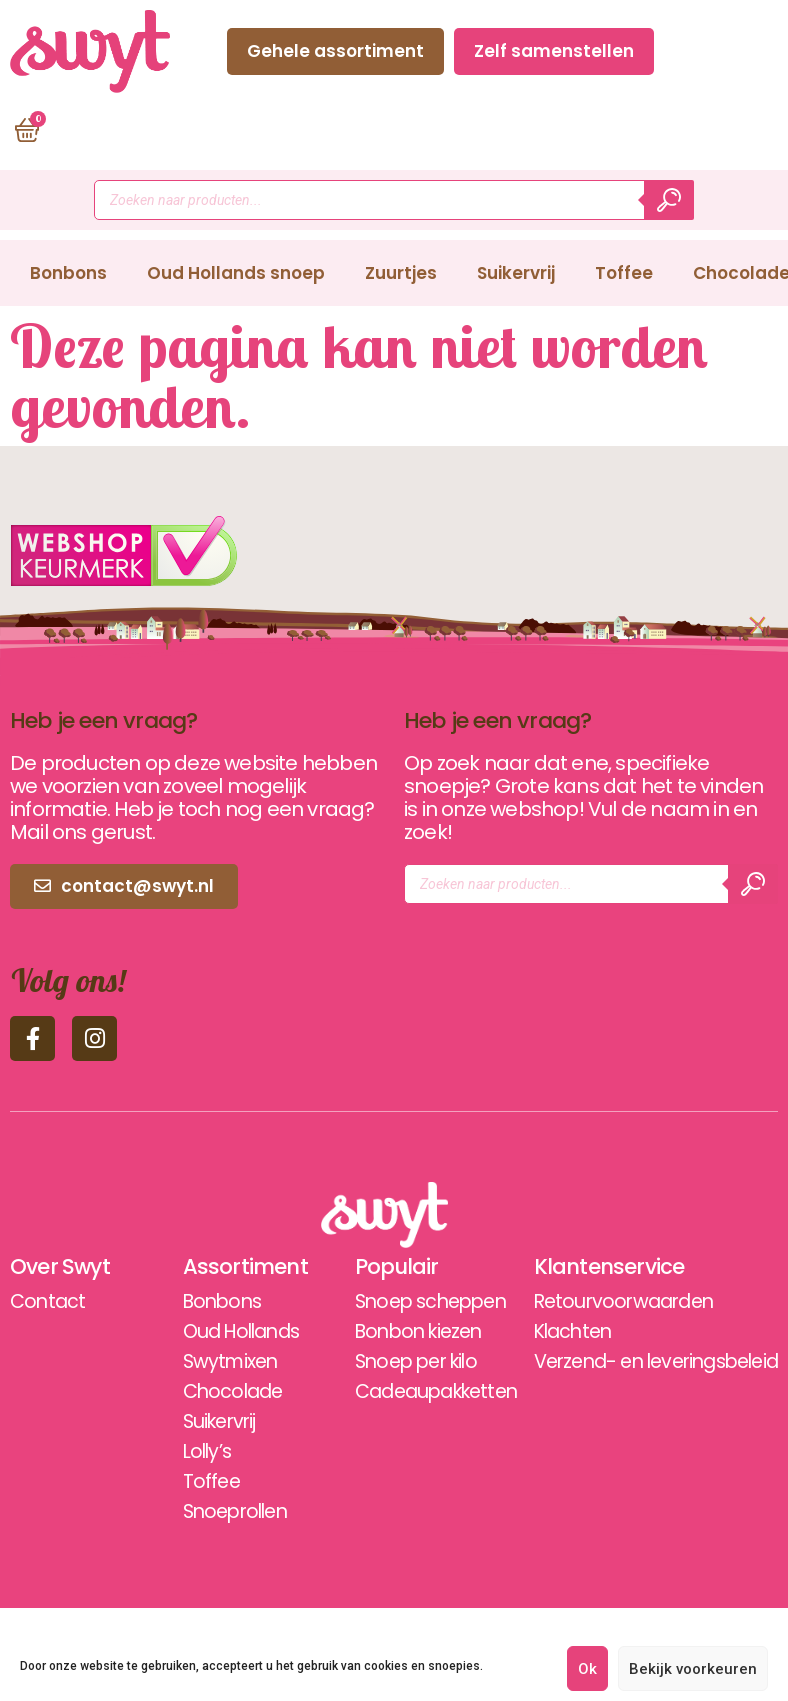 This screenshot has width=788, height=1701. Describe the element at coordinates (420, 1392) in the screenshot. I see `Cadeaupakketten` at that location.